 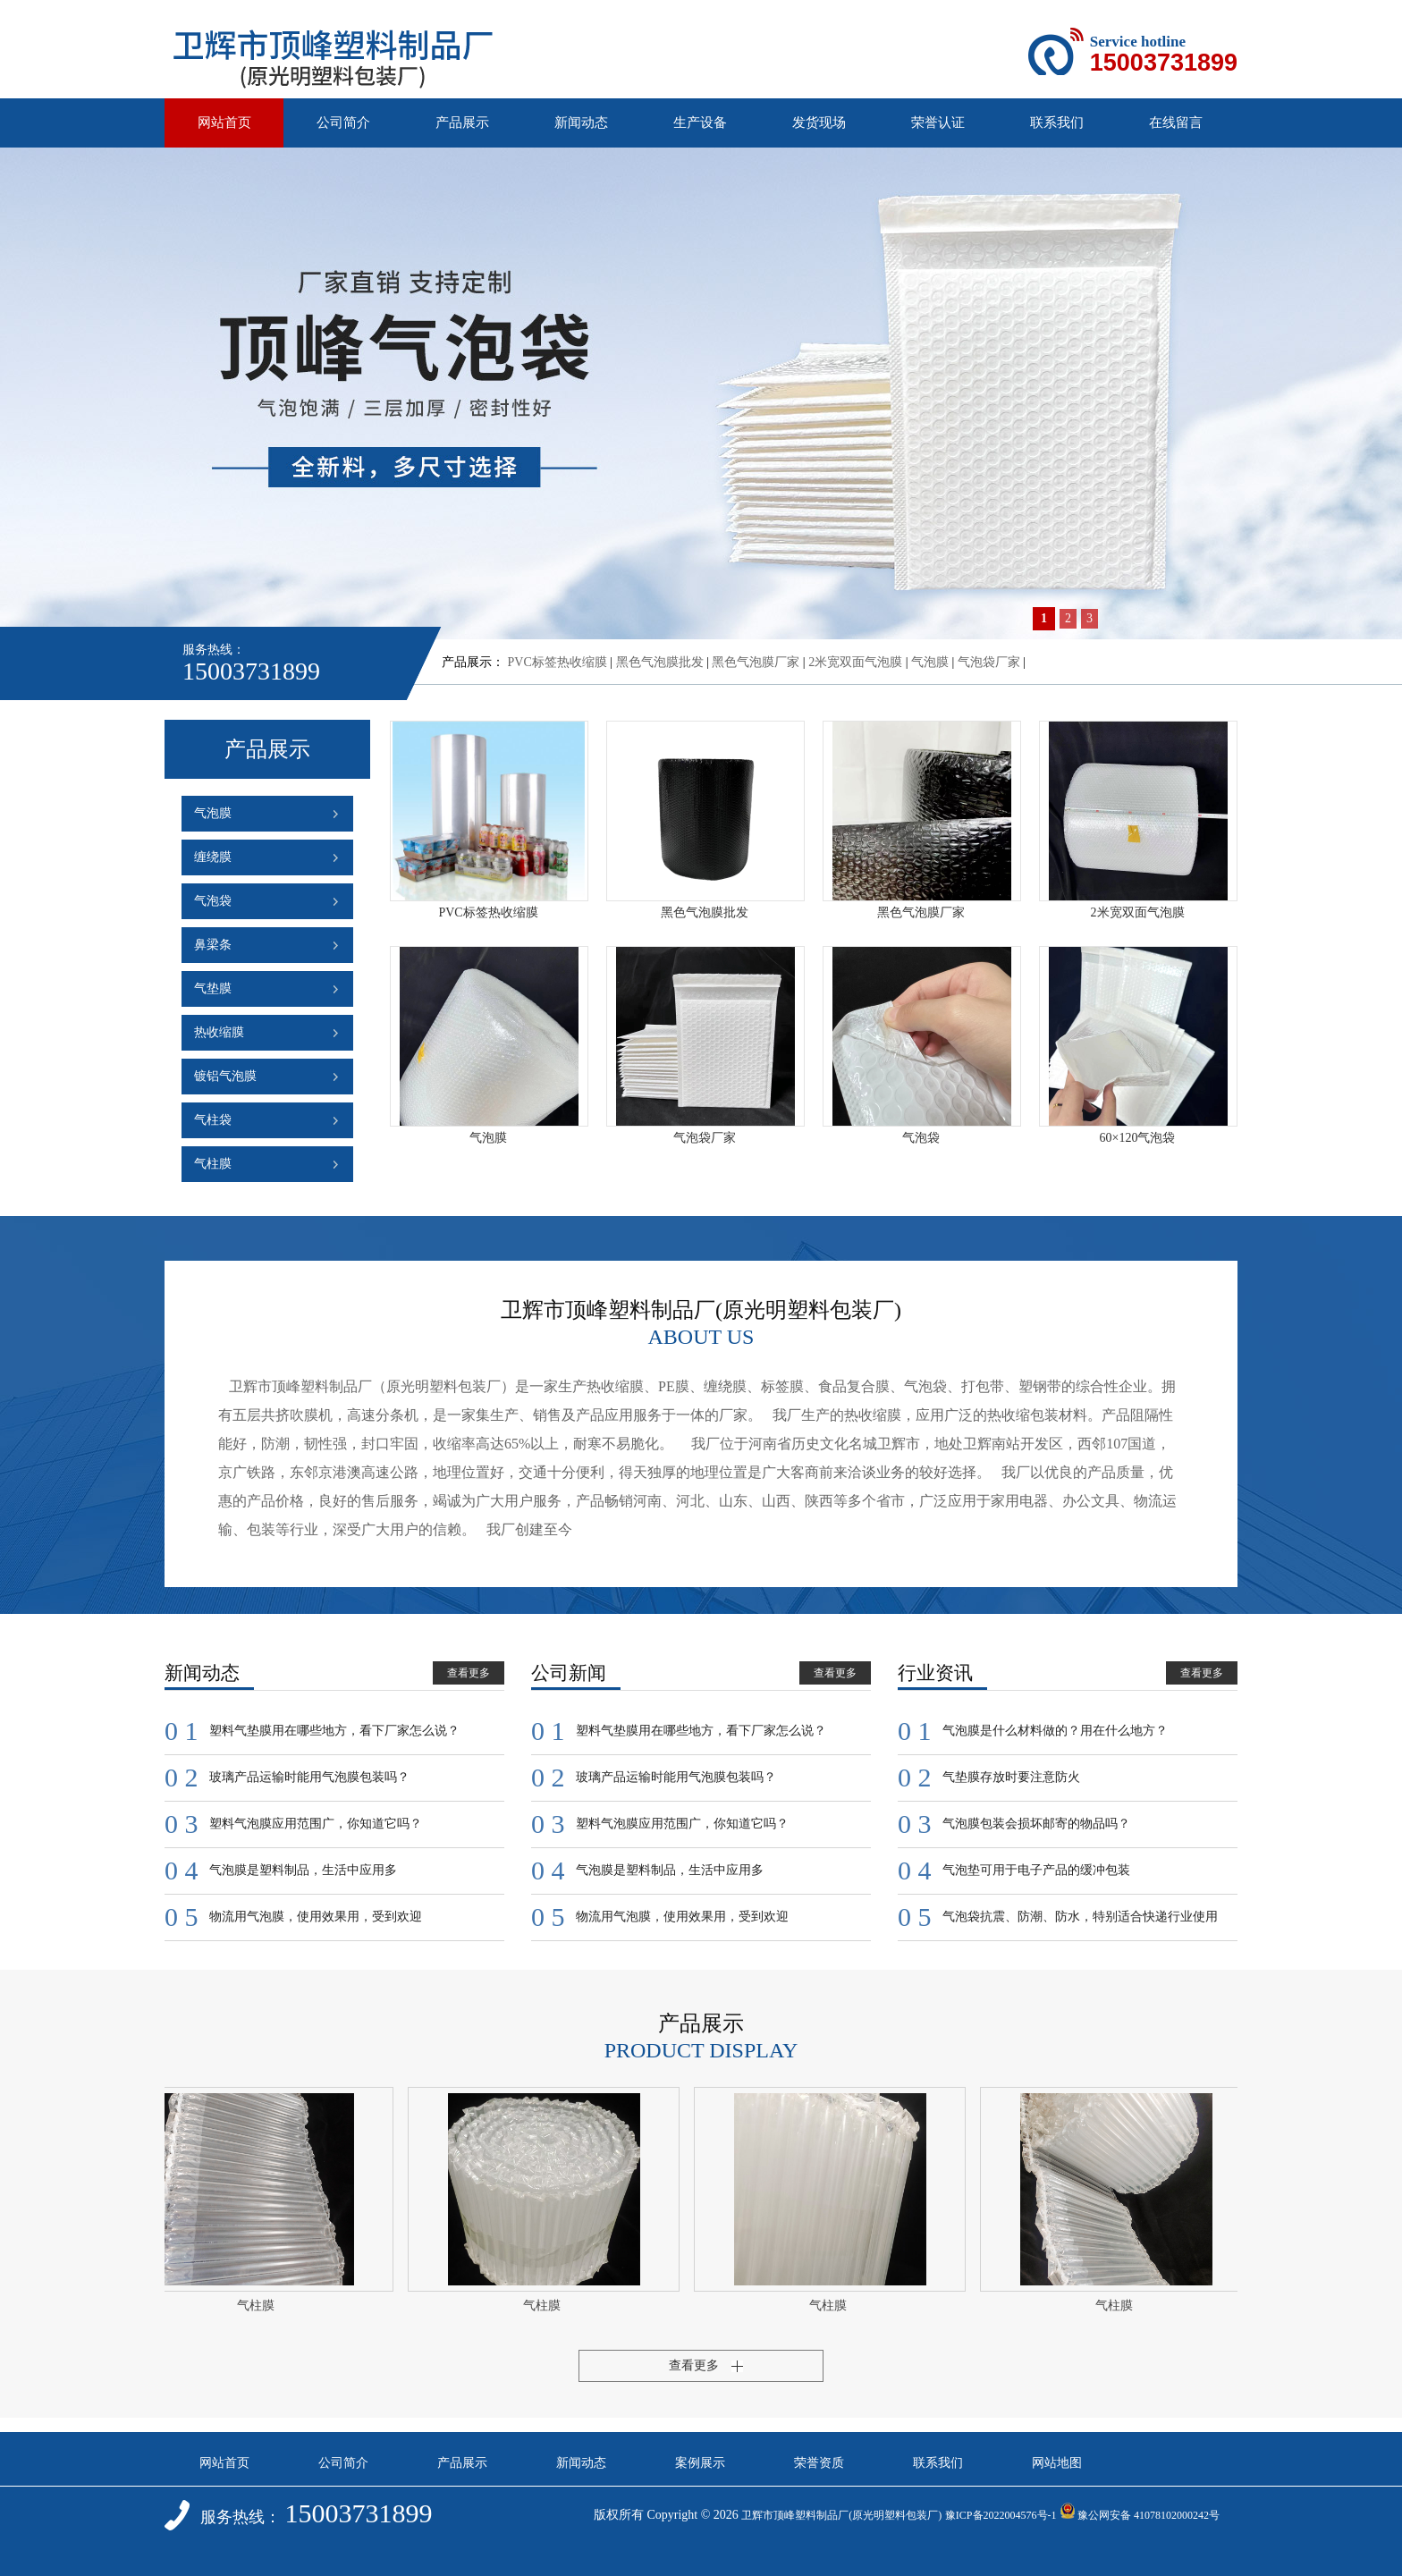 I want to click on 气垫膜, so click(x=213, y=988).